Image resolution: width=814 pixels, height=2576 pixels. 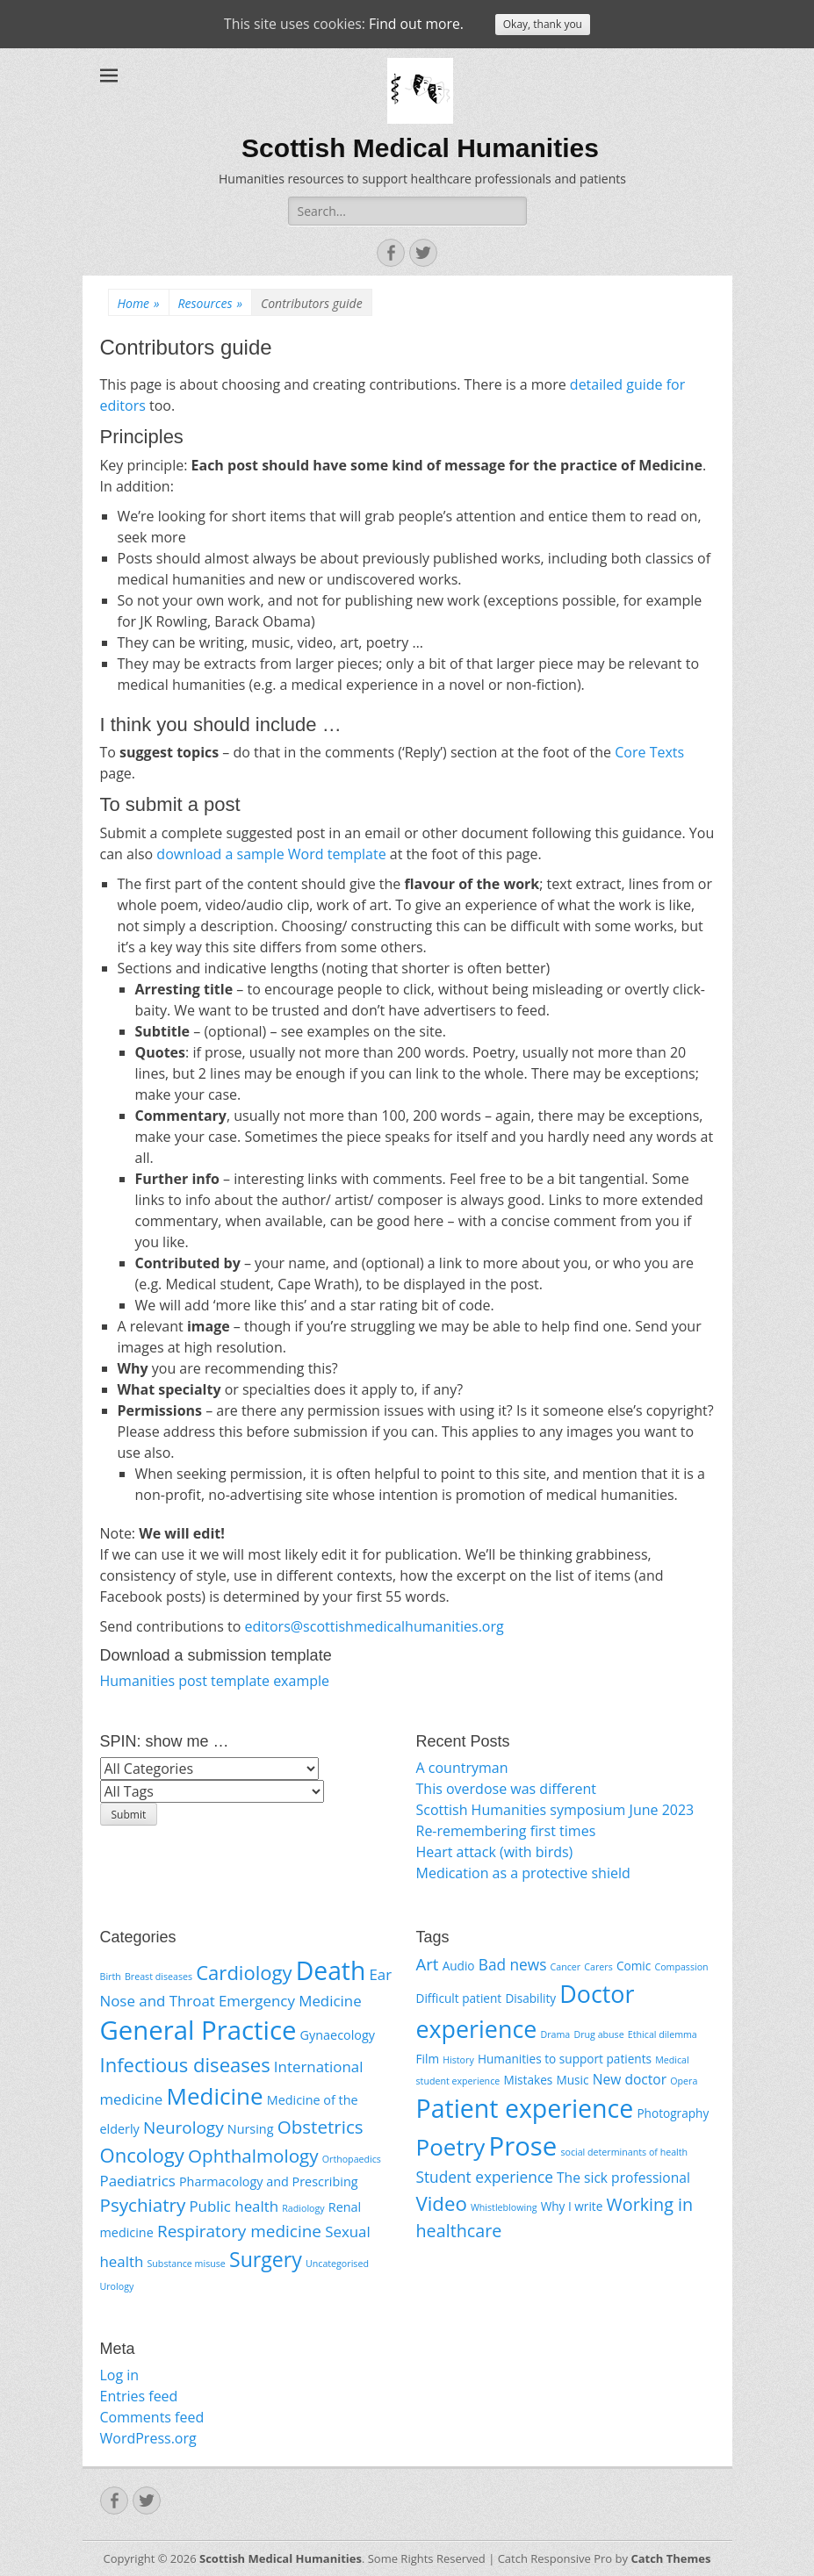 I want to click on Opera [Opera (1 item)], so click(x=683, y=2081).